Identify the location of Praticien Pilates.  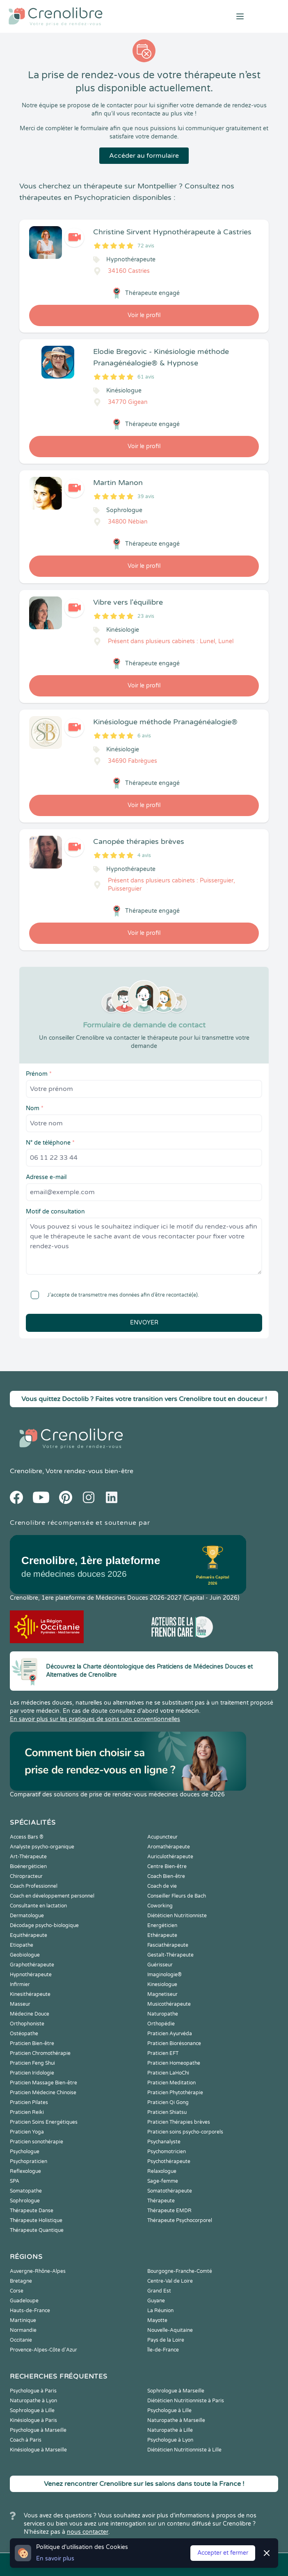
(29, 2102).